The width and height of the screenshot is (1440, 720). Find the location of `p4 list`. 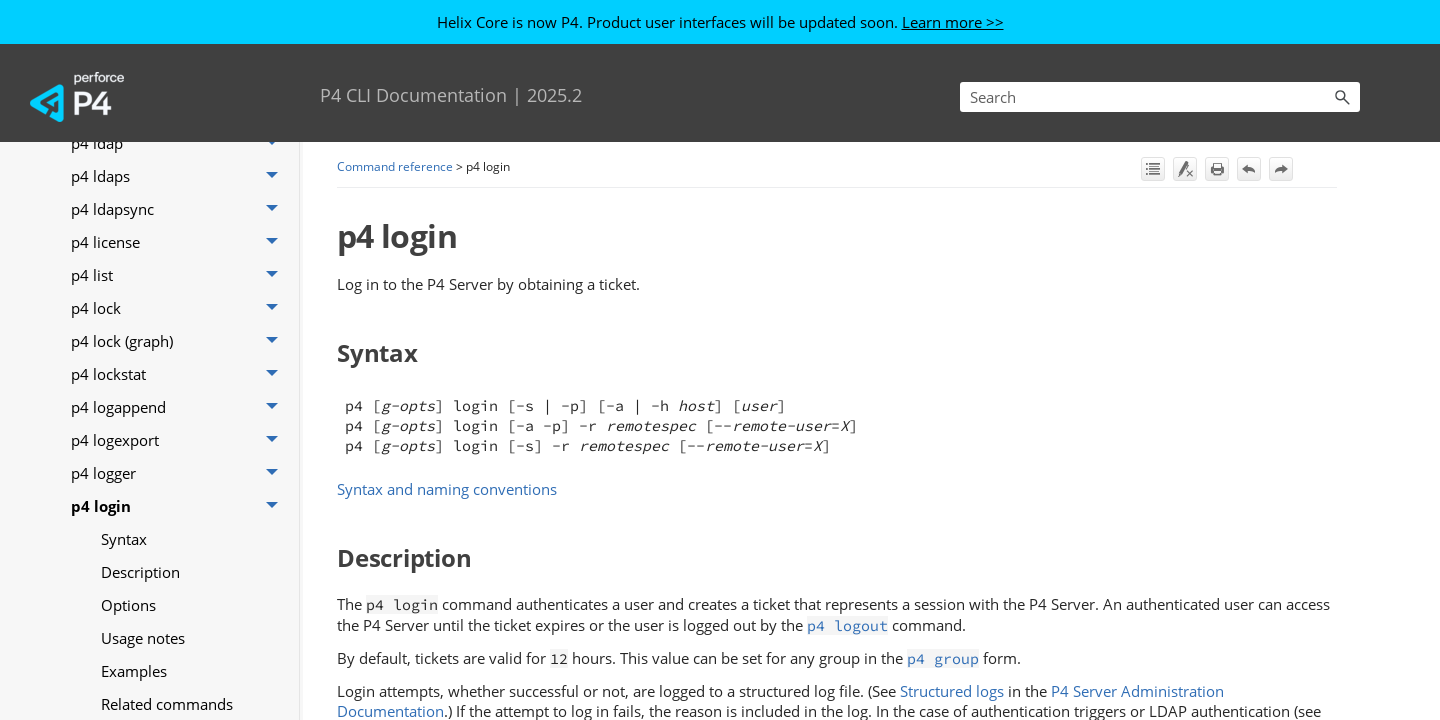

p4 list is located at coordinates (180, 275).